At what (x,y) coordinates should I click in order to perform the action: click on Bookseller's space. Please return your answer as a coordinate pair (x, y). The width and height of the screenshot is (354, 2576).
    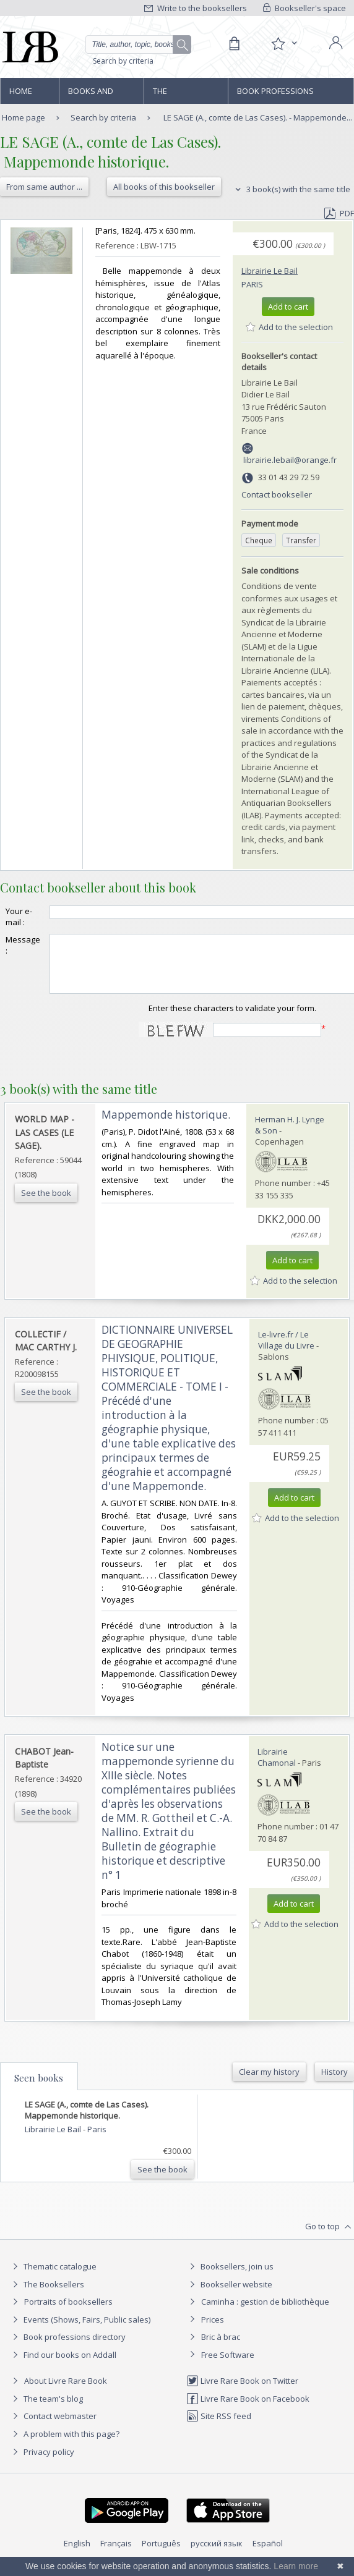
    Looking at the image, I should click on (304, 8).